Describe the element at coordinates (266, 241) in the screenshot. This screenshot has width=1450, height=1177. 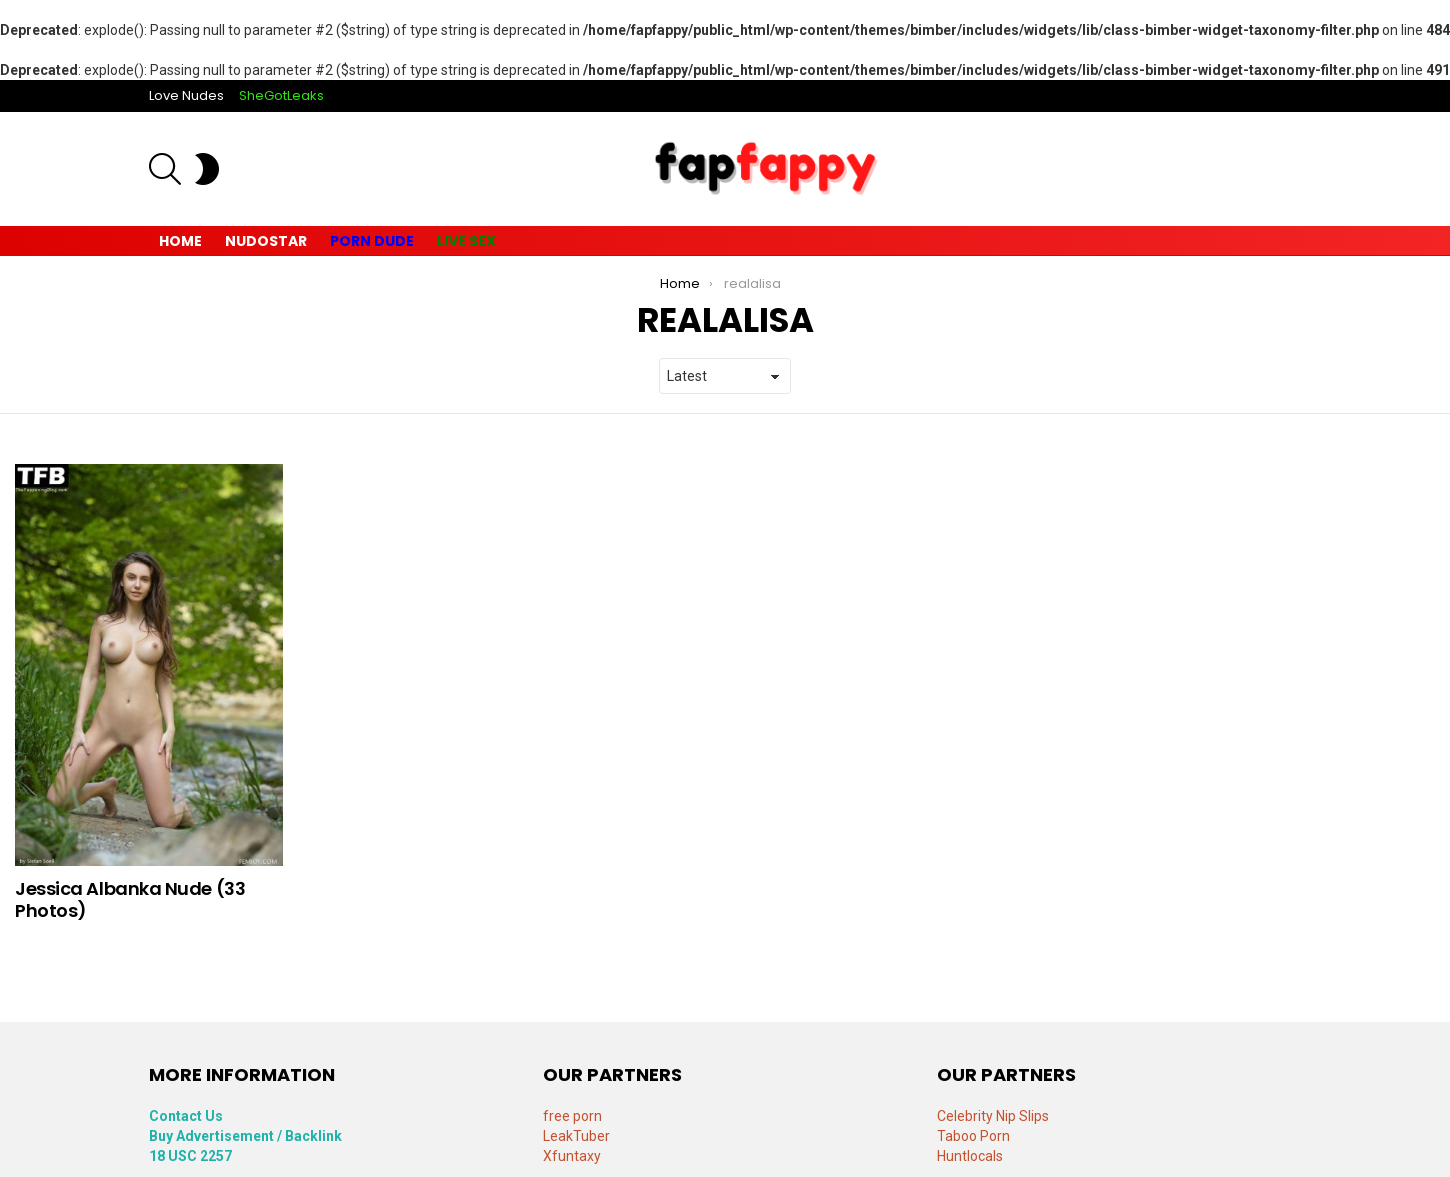
I see `Nudostar` at that location.